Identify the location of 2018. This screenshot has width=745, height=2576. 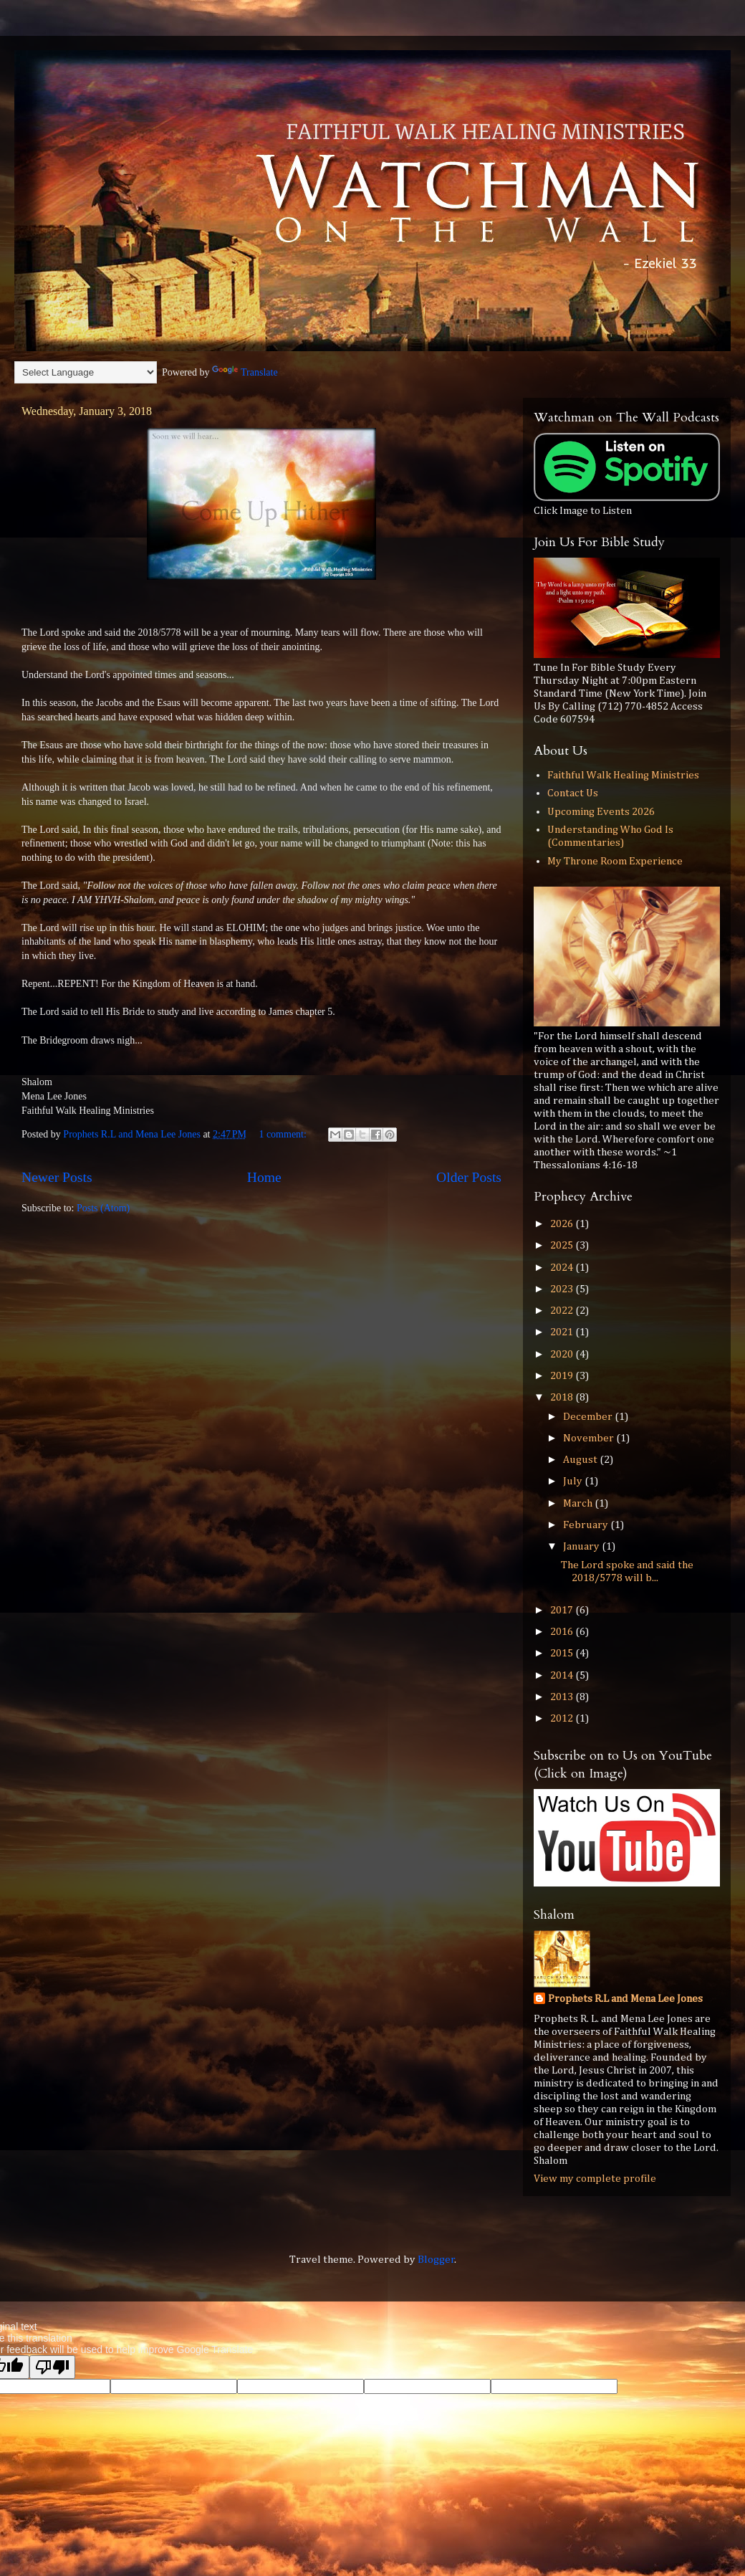
(562, 1397).